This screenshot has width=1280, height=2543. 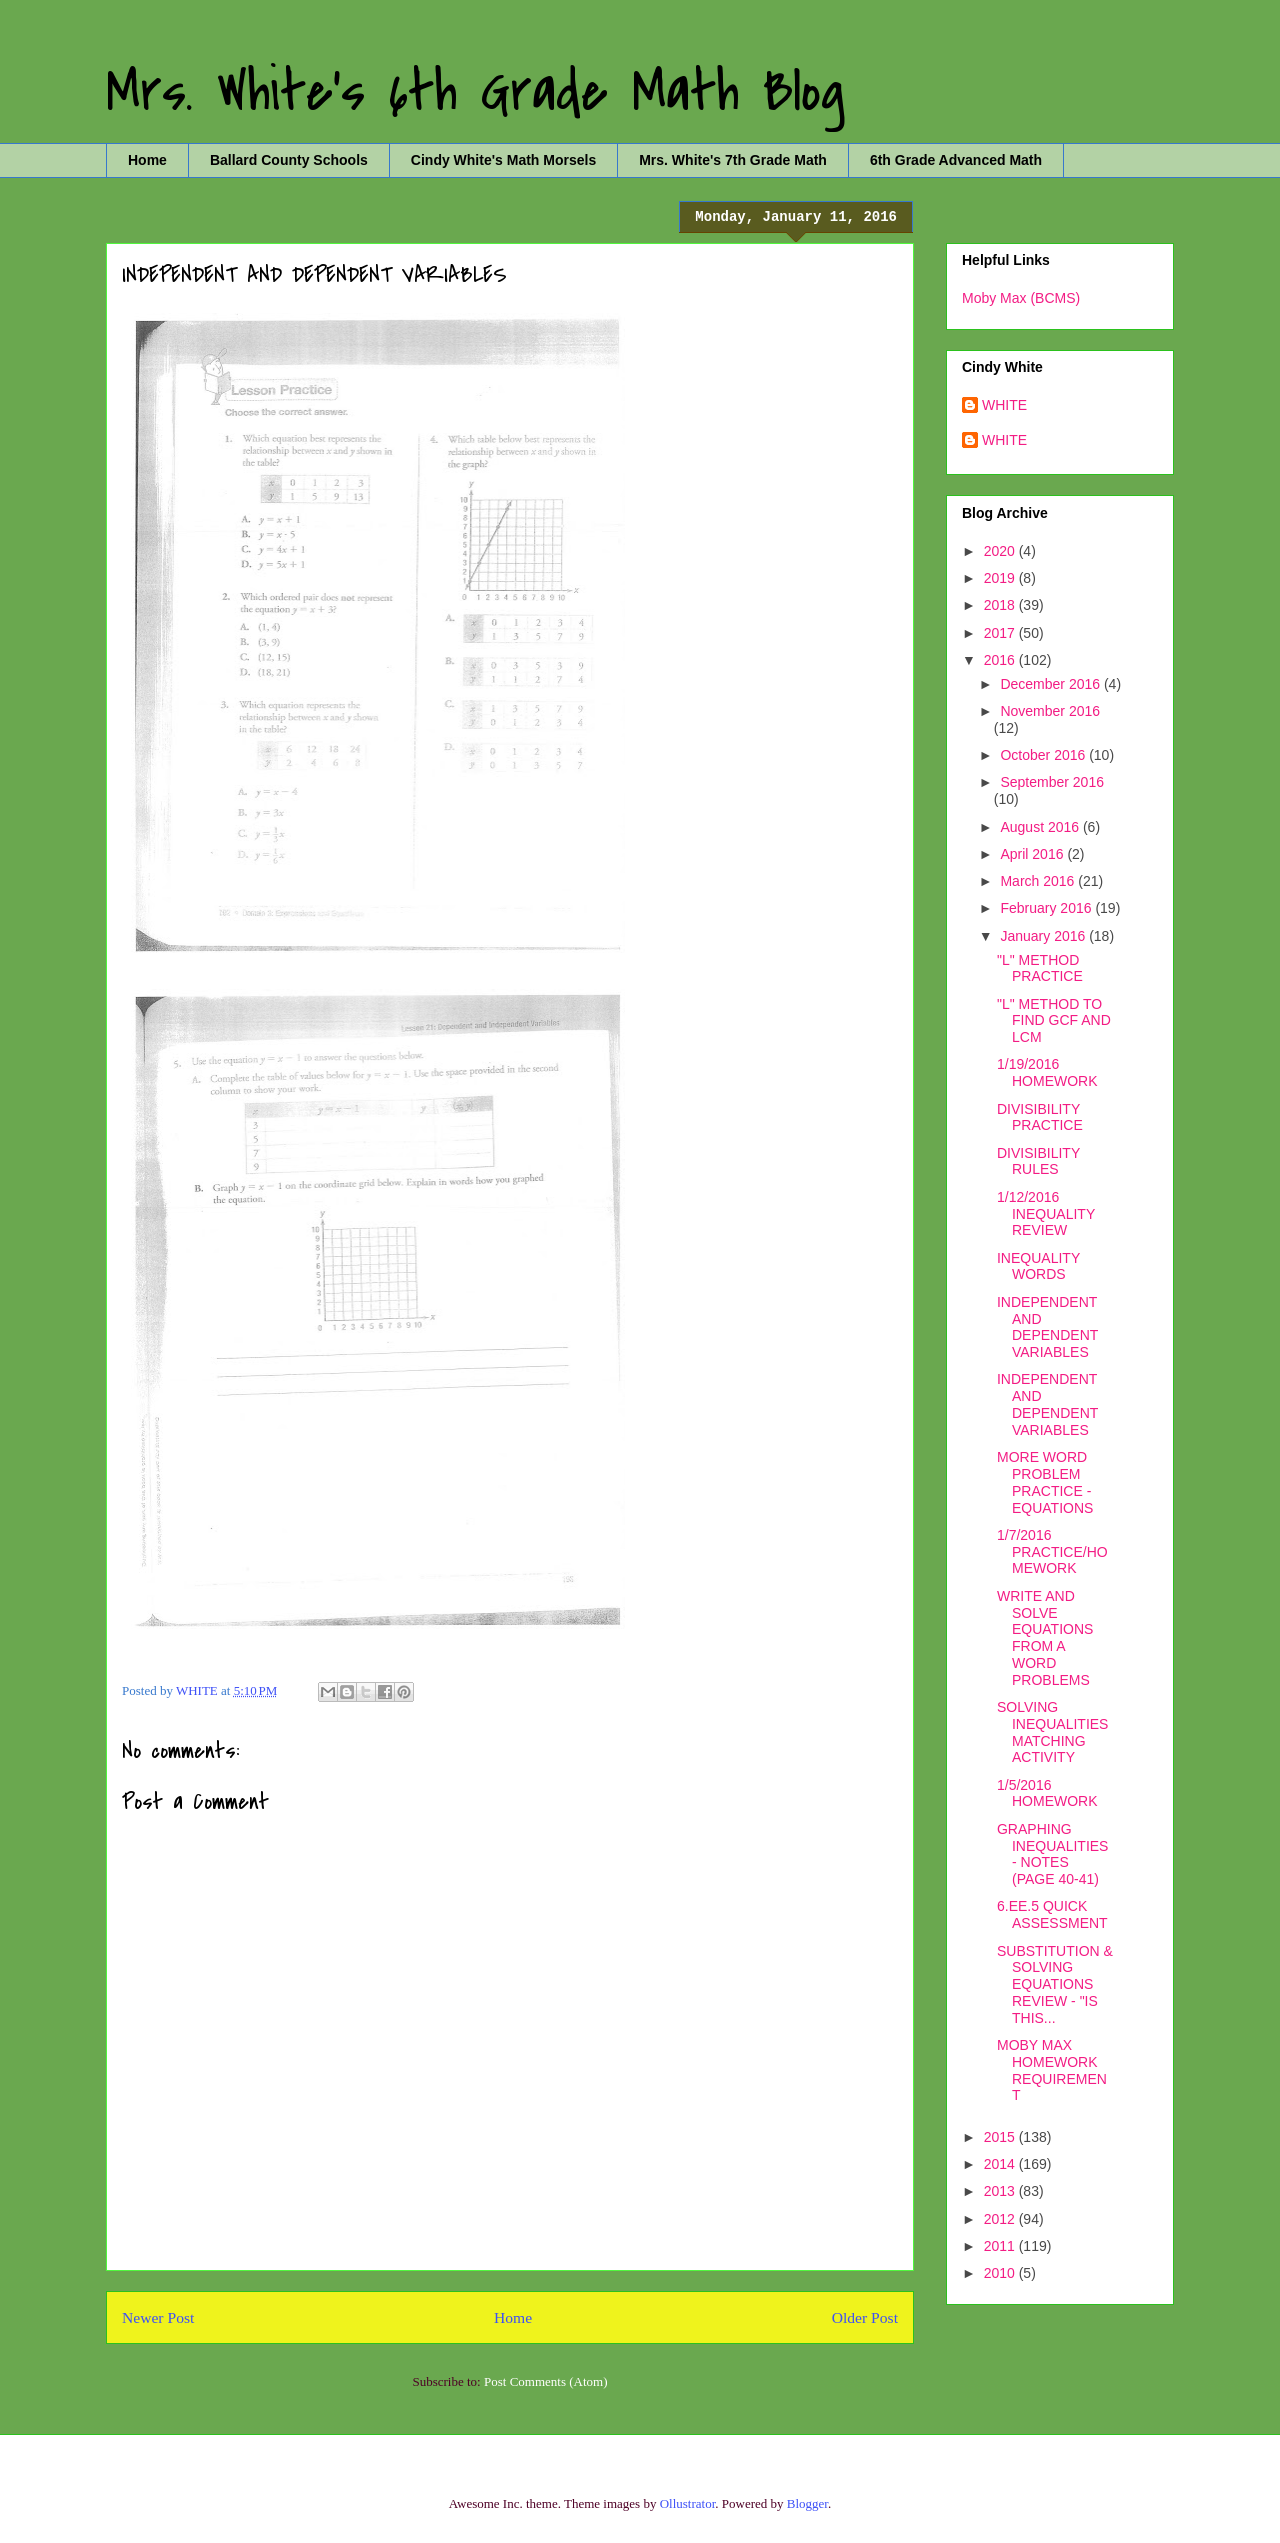 I want to click on 2019, so click(x=1001, y=578).